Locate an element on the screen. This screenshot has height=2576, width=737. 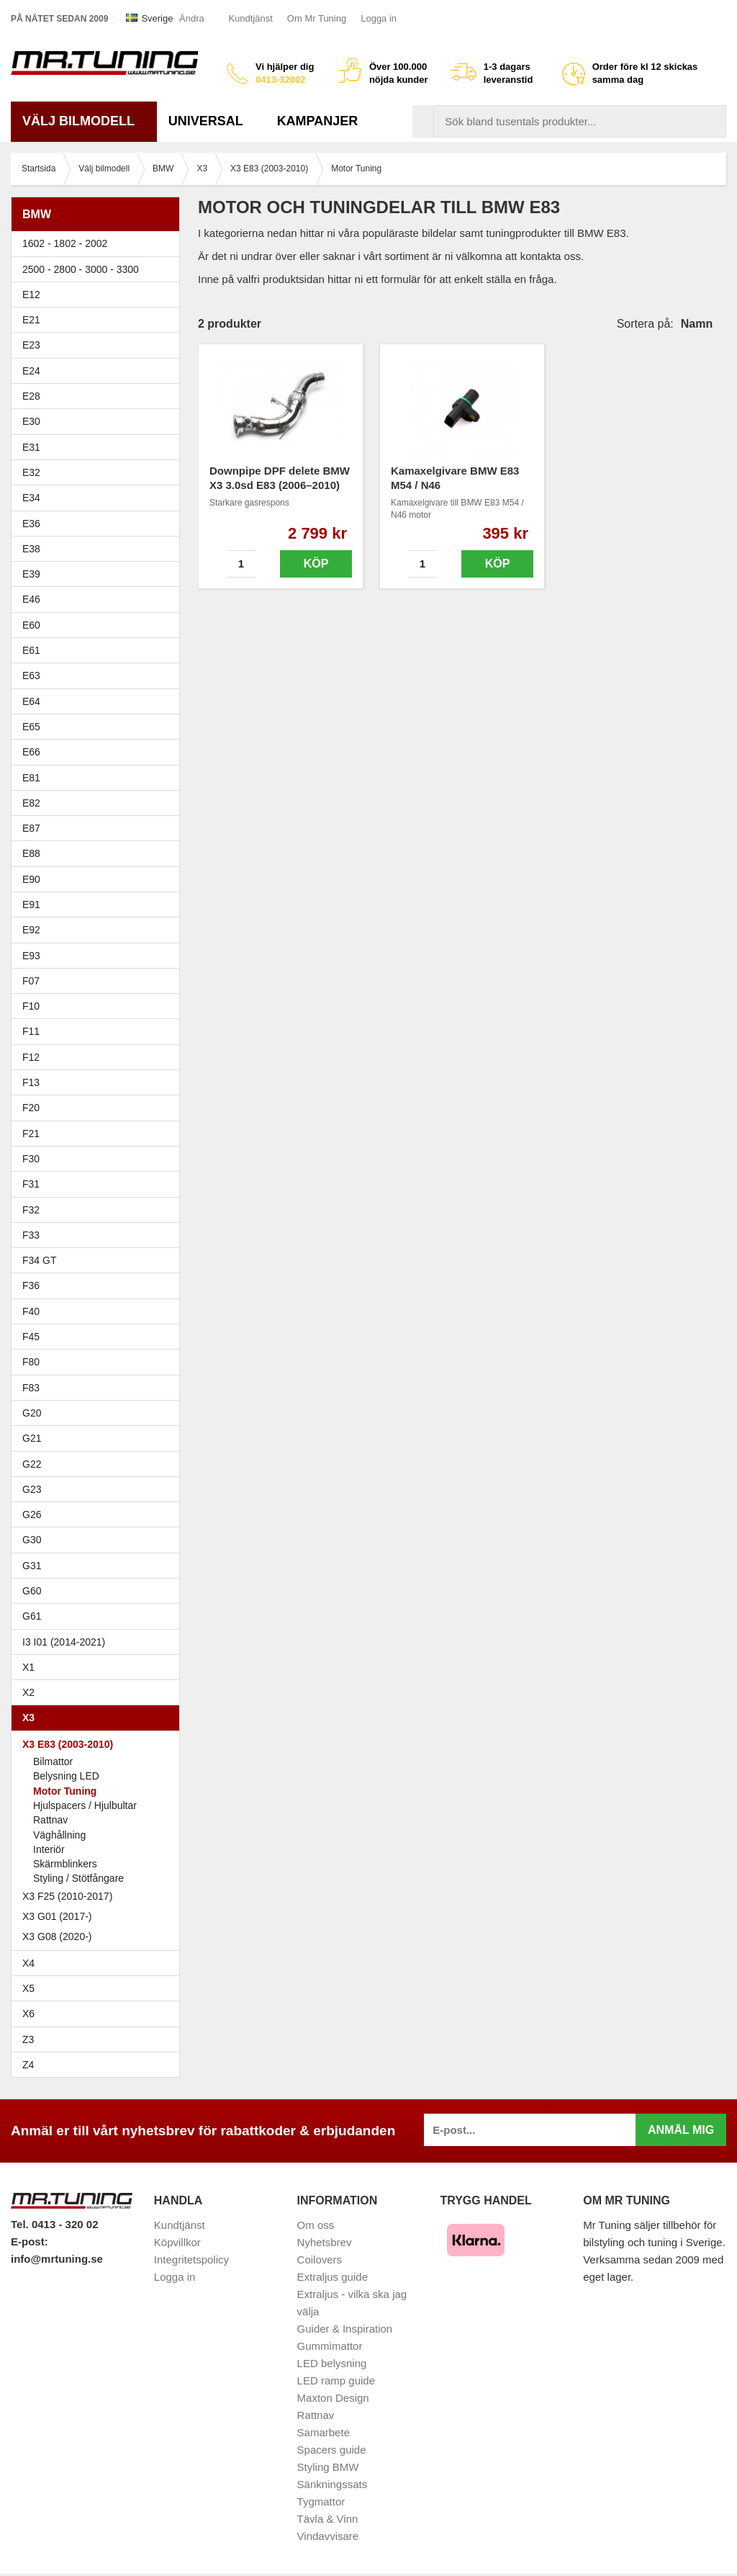
F33 is located at coordinates (31, 1235).